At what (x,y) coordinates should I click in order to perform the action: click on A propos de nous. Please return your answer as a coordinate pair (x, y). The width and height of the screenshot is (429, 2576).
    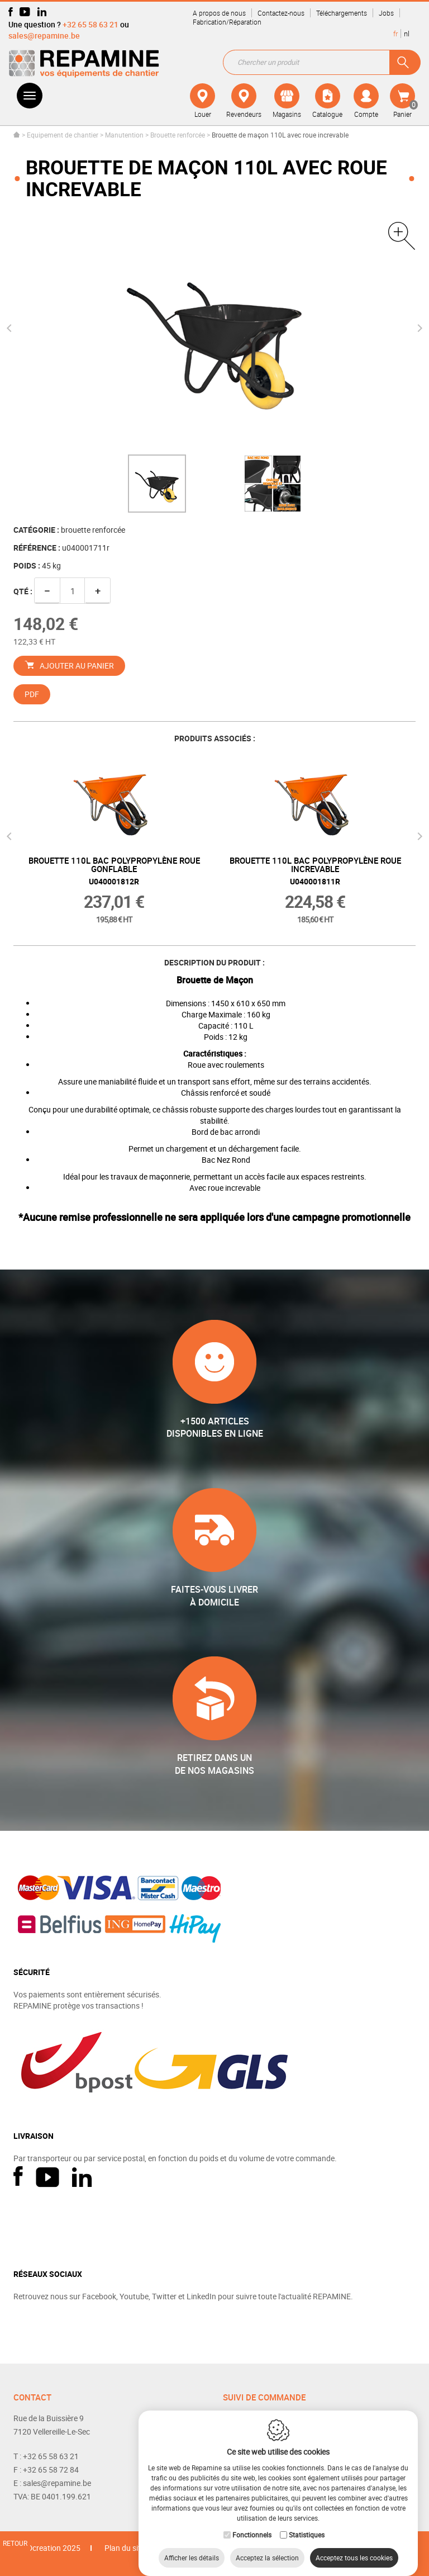
    Looking at the image, I should click on (219, 12).